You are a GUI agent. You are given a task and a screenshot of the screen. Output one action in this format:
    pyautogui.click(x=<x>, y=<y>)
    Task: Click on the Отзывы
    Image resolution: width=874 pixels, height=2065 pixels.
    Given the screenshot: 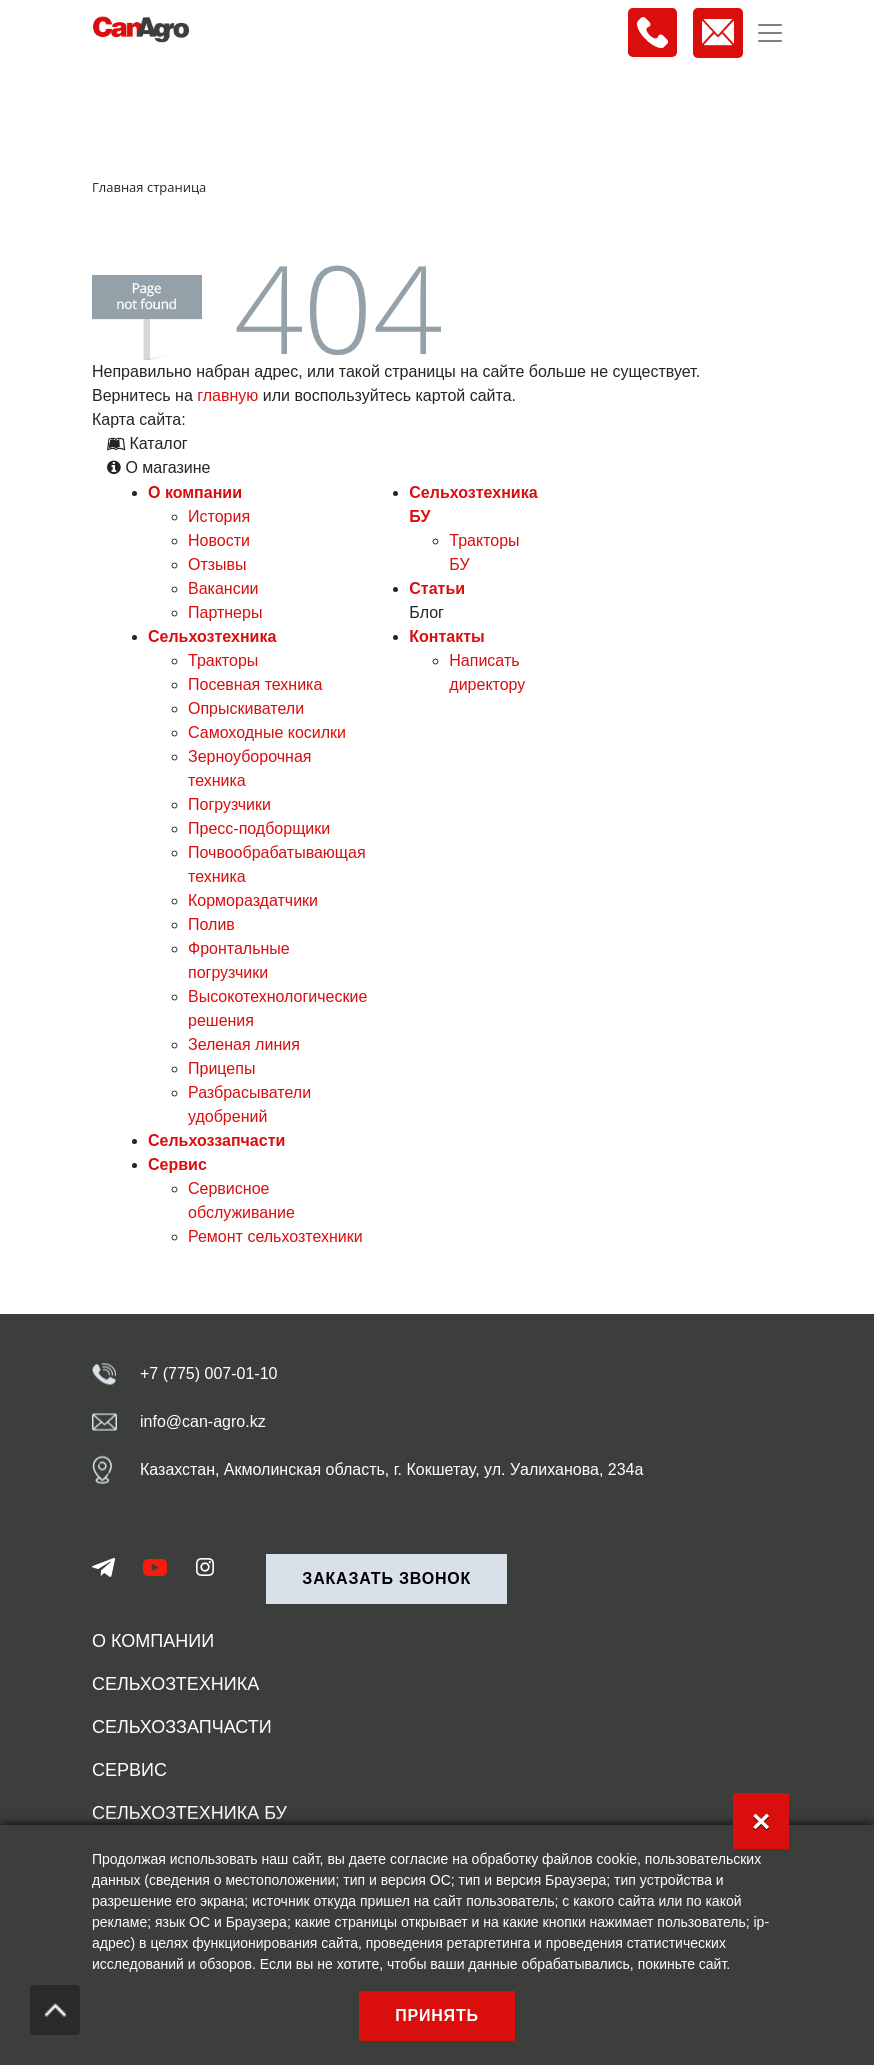 What is the action you would take?
    pyautogui.click(x=217, y=564)
    